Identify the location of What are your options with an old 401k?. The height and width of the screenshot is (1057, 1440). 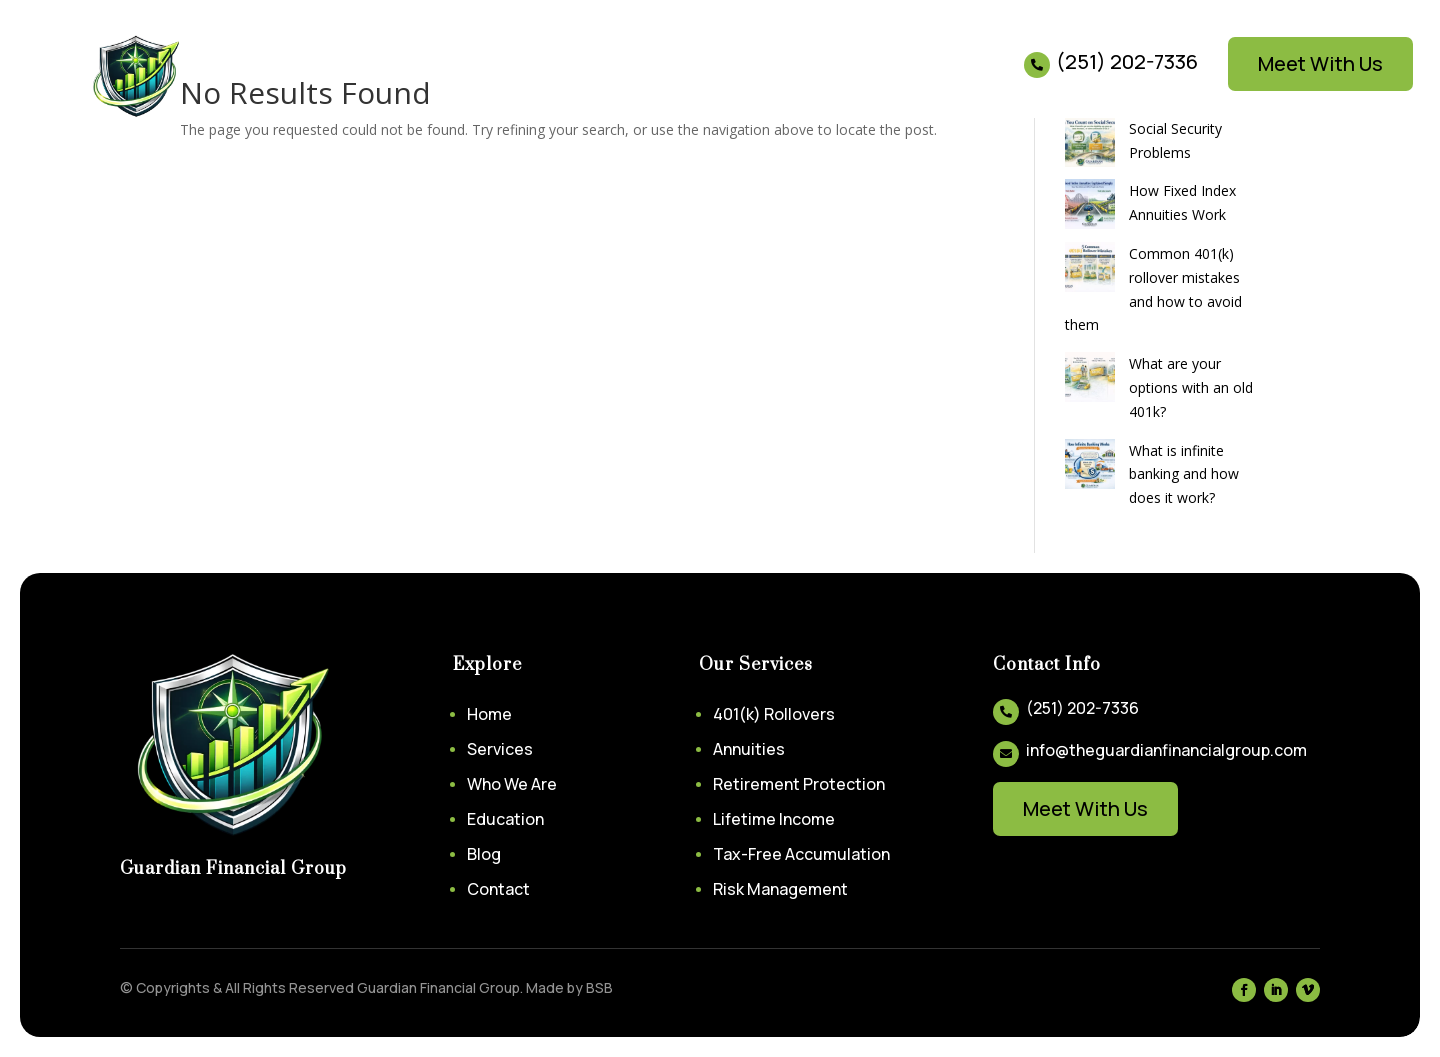
(1191, 387).